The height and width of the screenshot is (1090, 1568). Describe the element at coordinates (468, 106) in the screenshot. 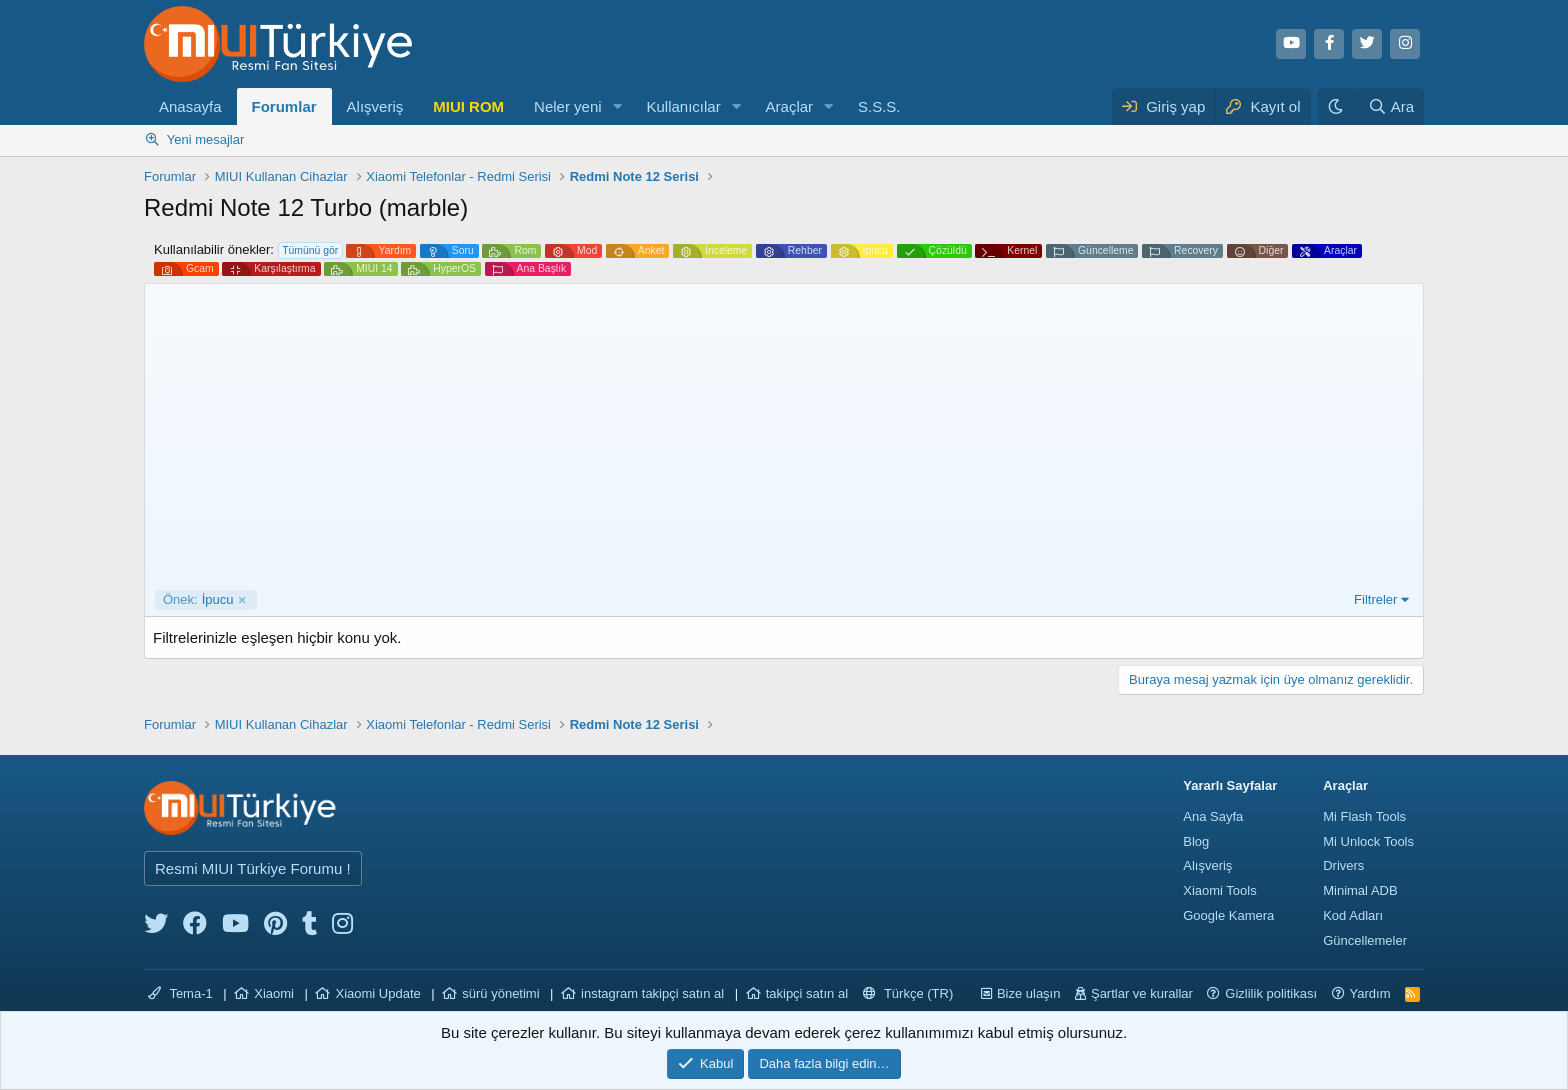

I see `MIUI ROM` at that location.